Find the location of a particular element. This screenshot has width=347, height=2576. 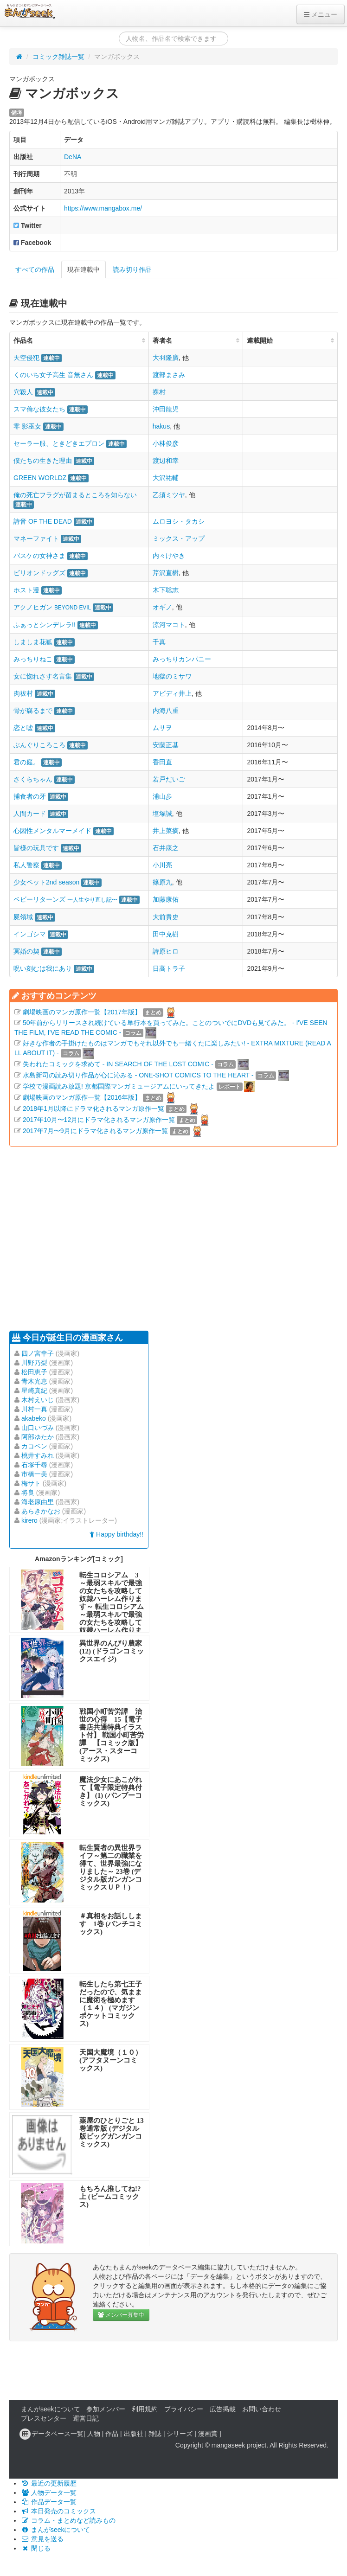

海老原由里 is located at coordinates (37, 1502).